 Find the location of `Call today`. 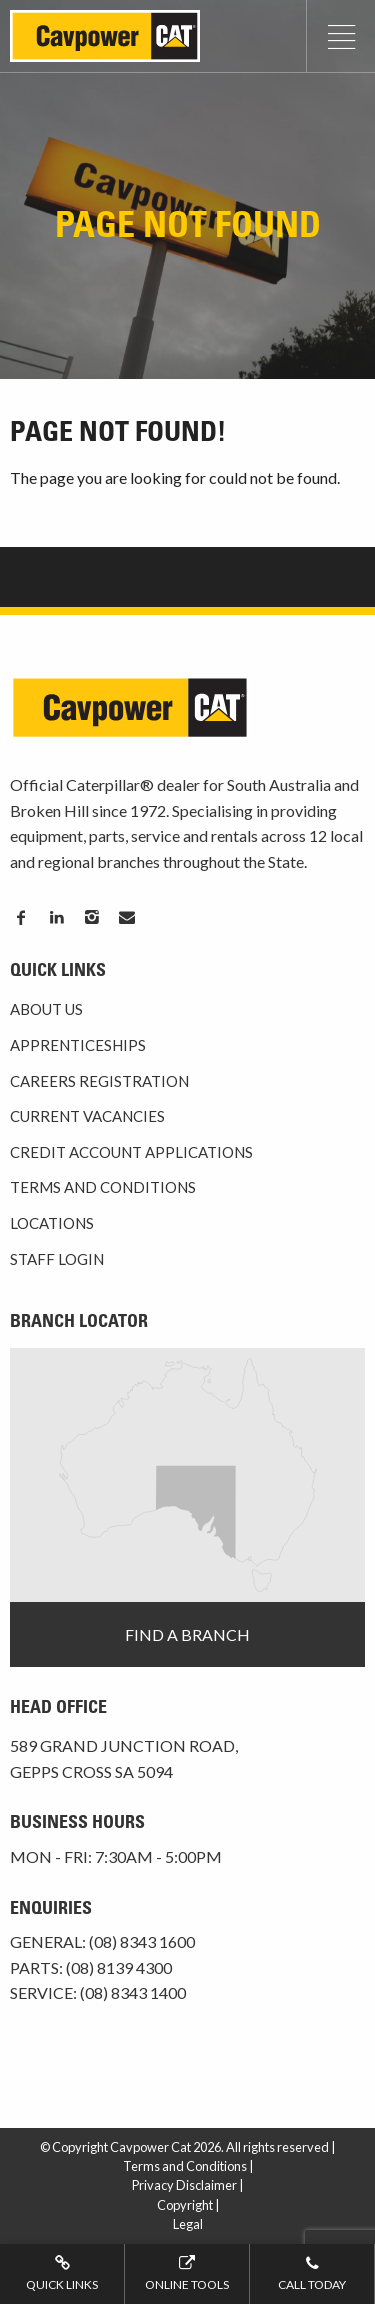

Call today is located at coordinates (312, 2272).